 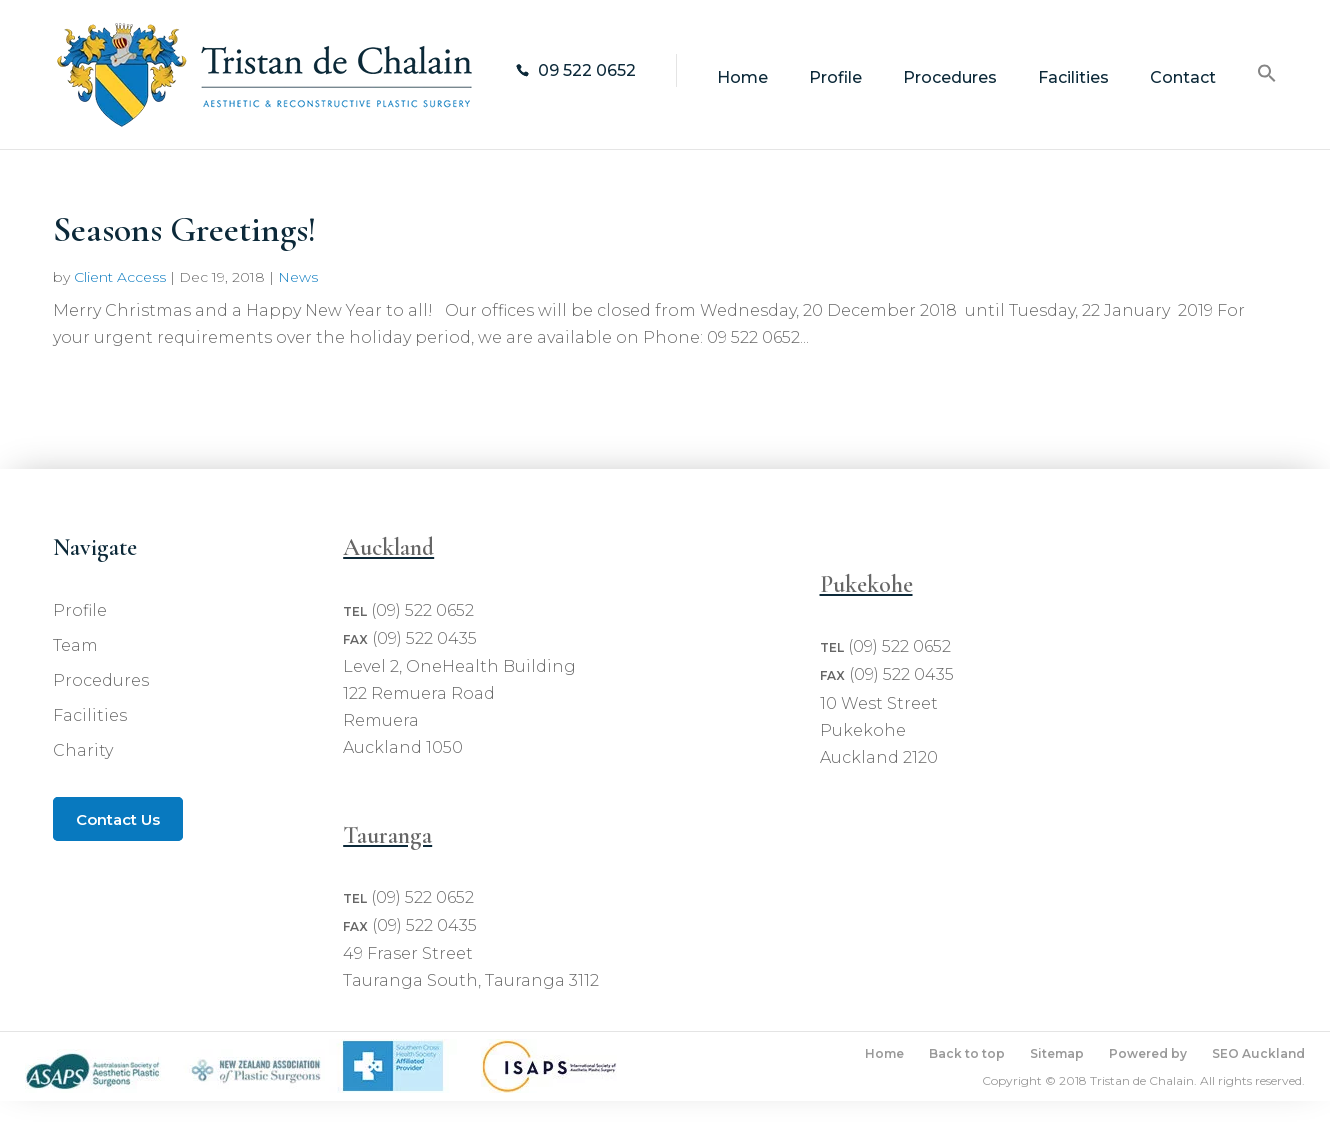 What do you see at coordinates (422, 610) in the screenshot?
I see `(09) 522 0652` at bounding box center [422, 610].